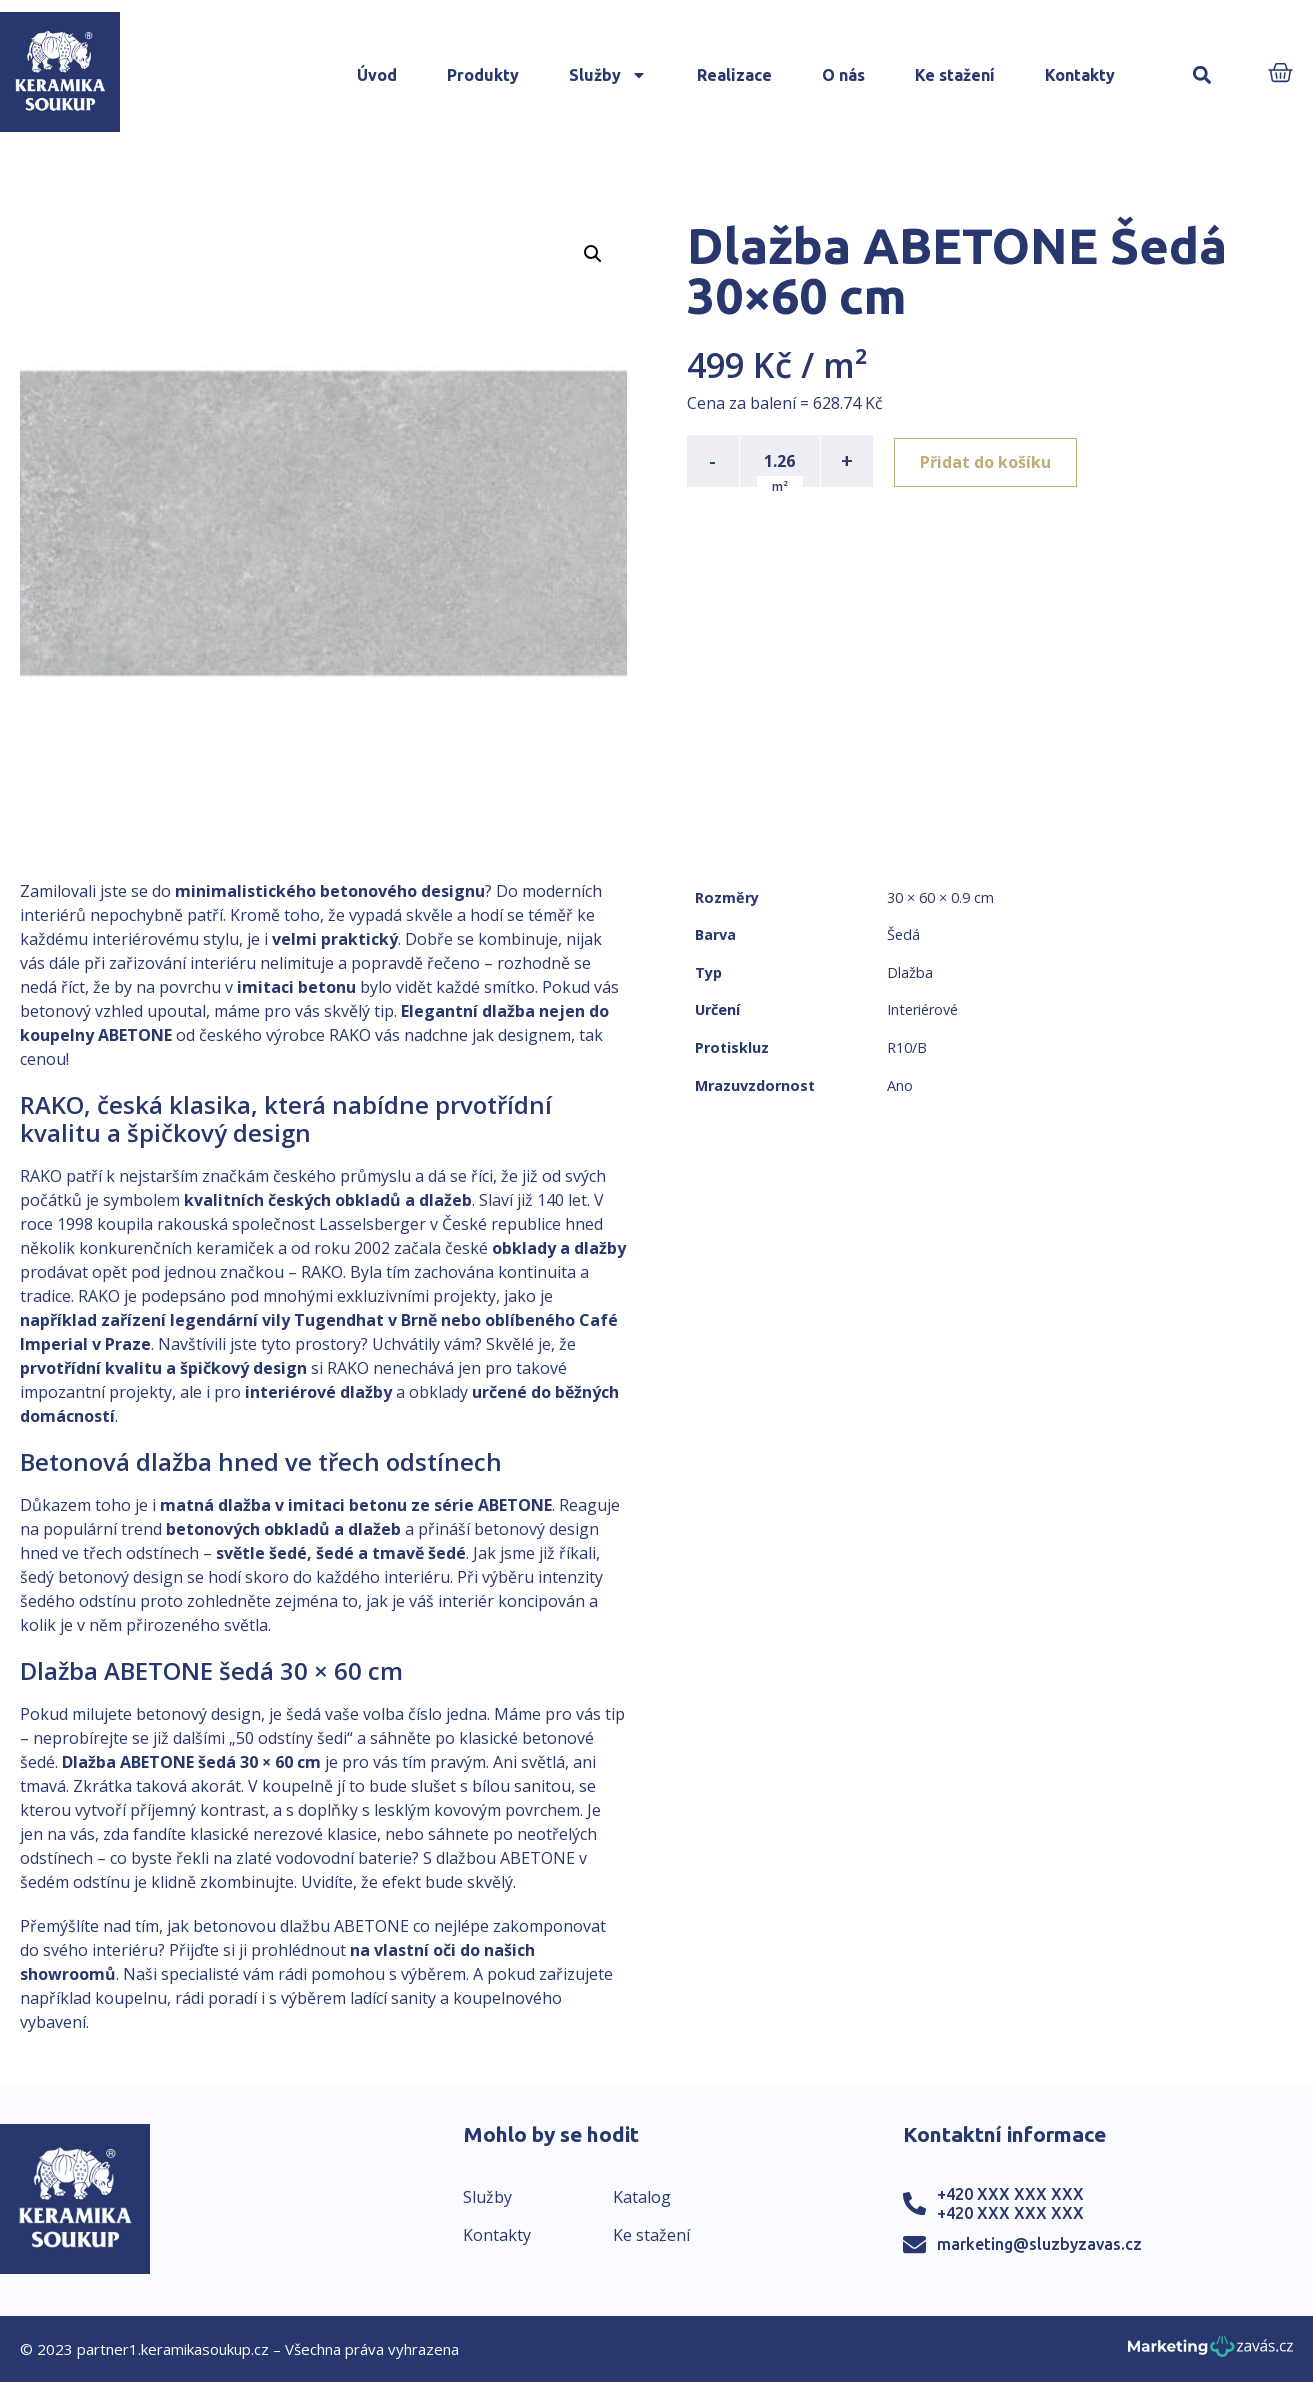 The image size is (1313, 2382). I want to click on Kontakty, so click(1080, 75).